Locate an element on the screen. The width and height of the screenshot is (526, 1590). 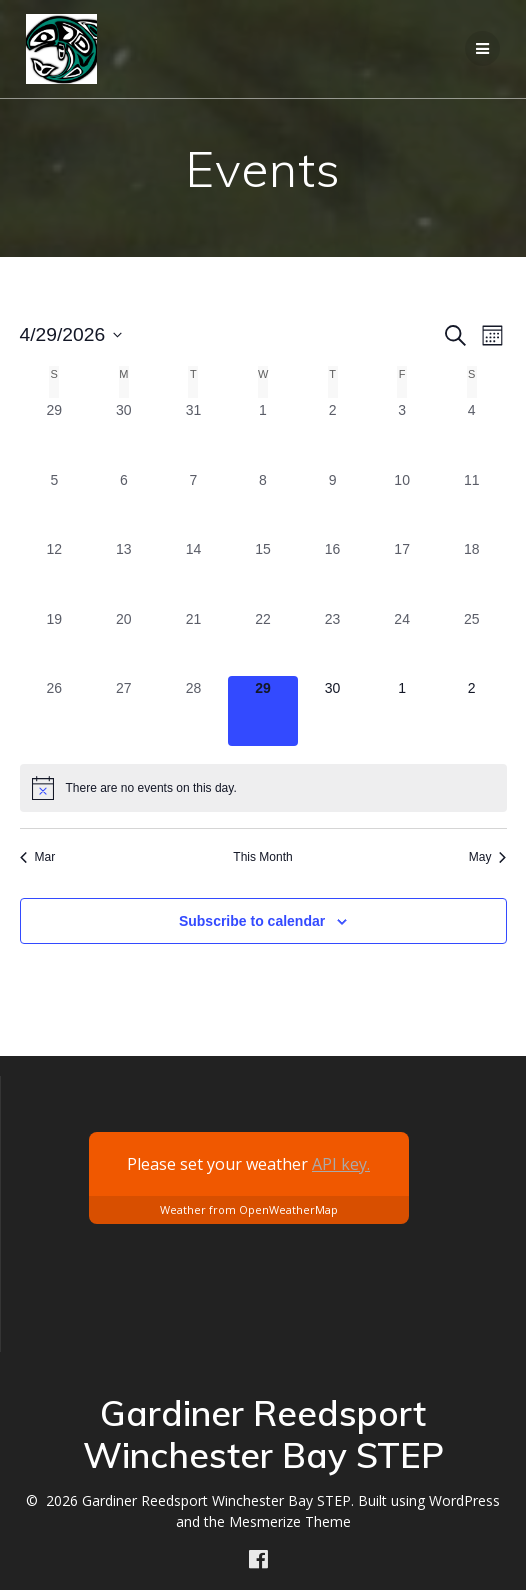
[April 11, 0 events, past day] is located at coordinates (472, 503).